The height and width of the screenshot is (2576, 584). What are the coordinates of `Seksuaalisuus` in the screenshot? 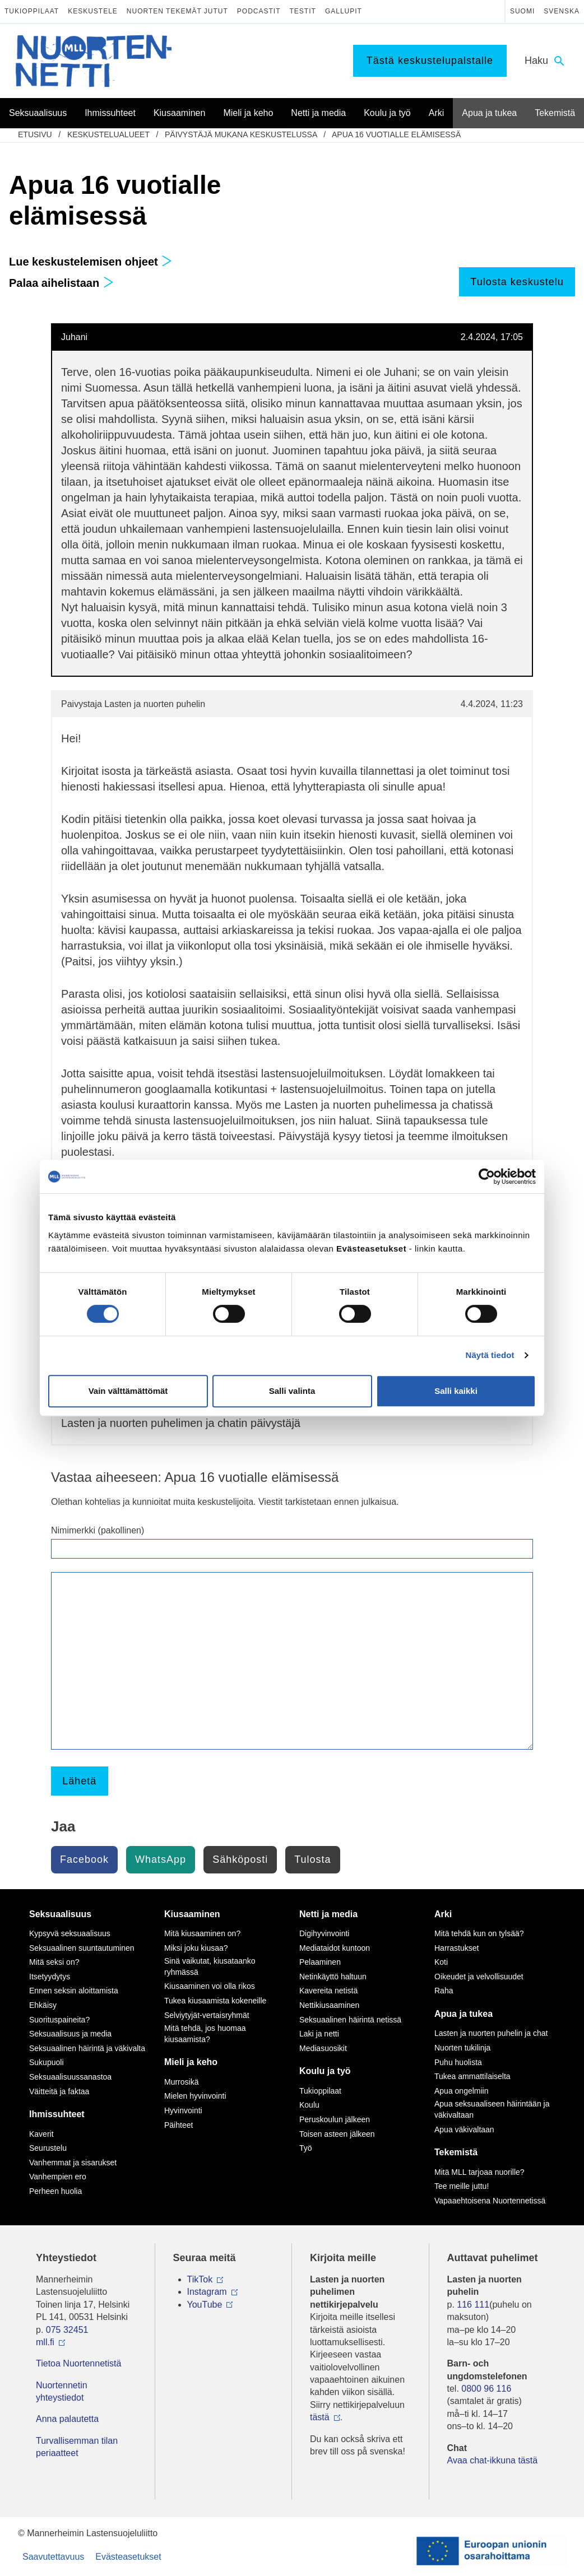 It's located at (60, 1914).